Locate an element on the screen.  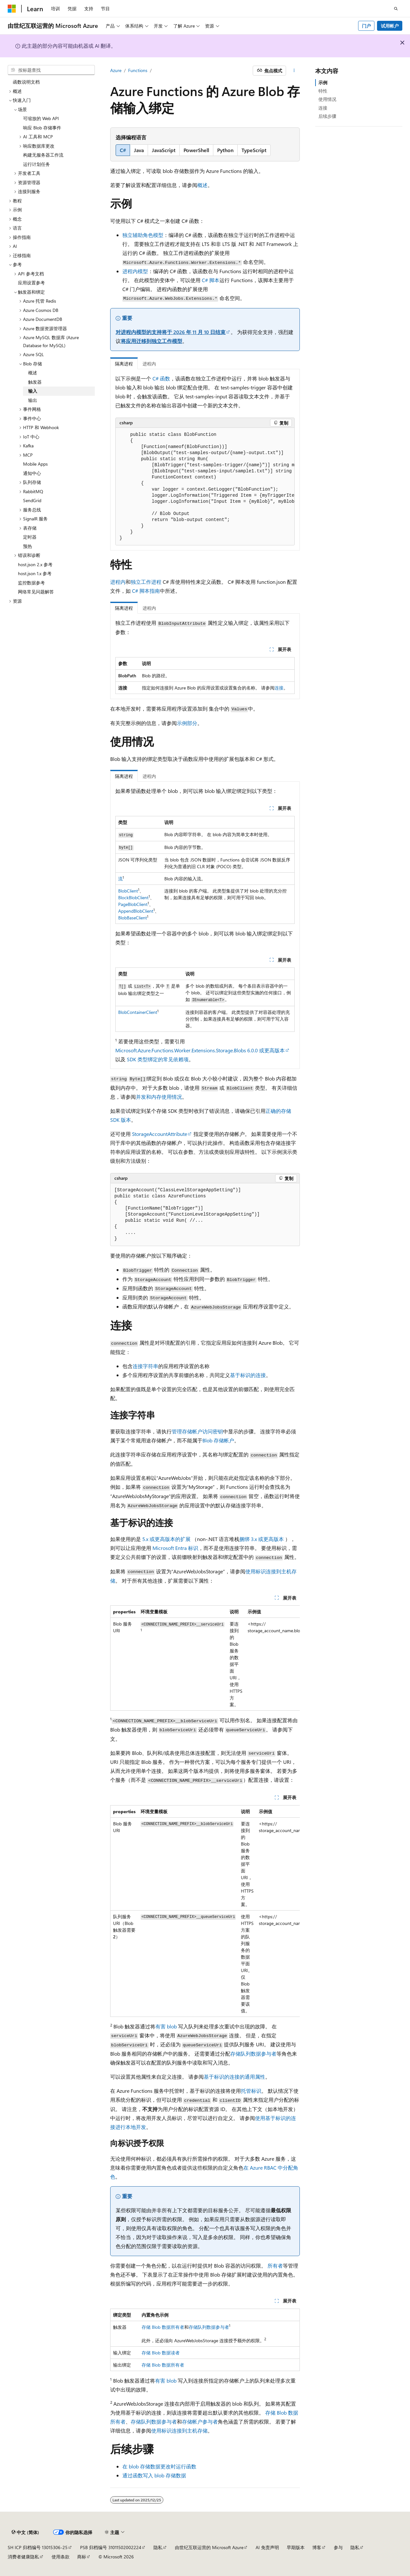
[更多操作] is located at coordinates (294, 71).